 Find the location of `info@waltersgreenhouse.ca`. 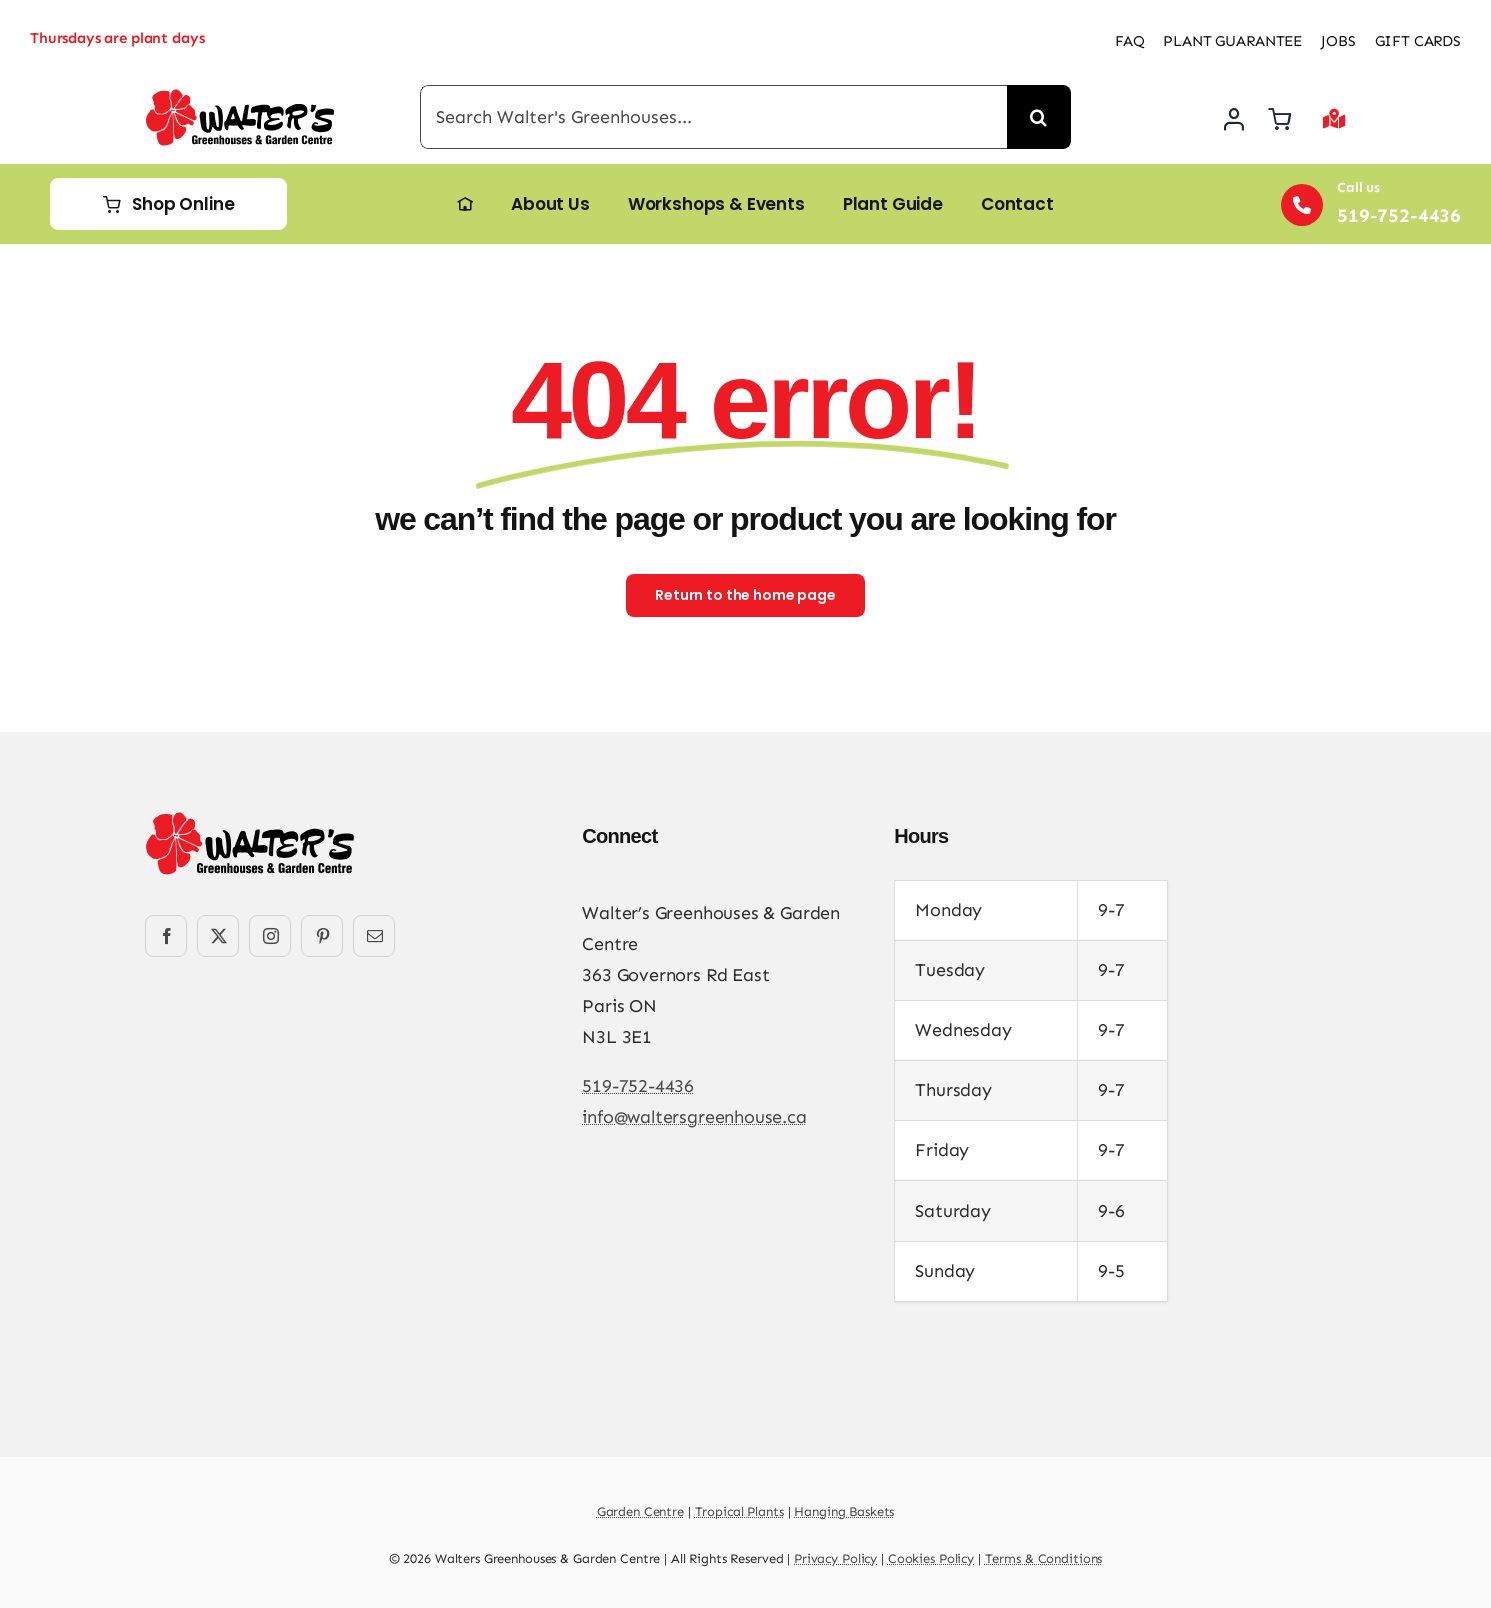

info@waltersgreenhouse.ca is located at coordinates (694, 1117).